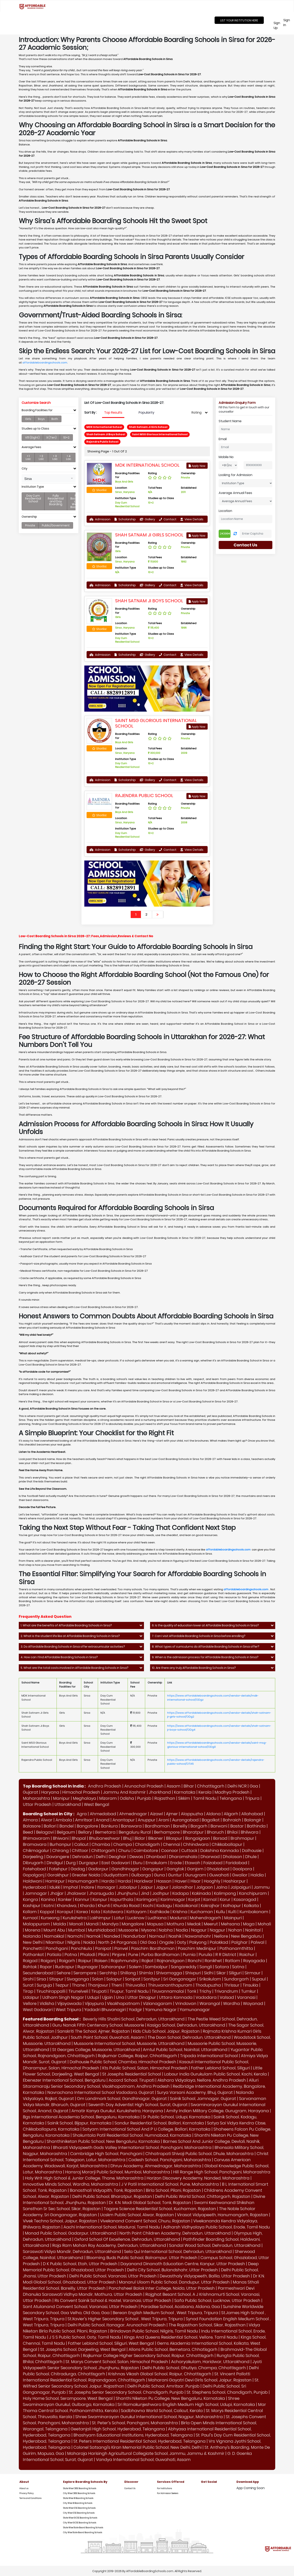  I want to click on Alwar, so click(46, 1820).